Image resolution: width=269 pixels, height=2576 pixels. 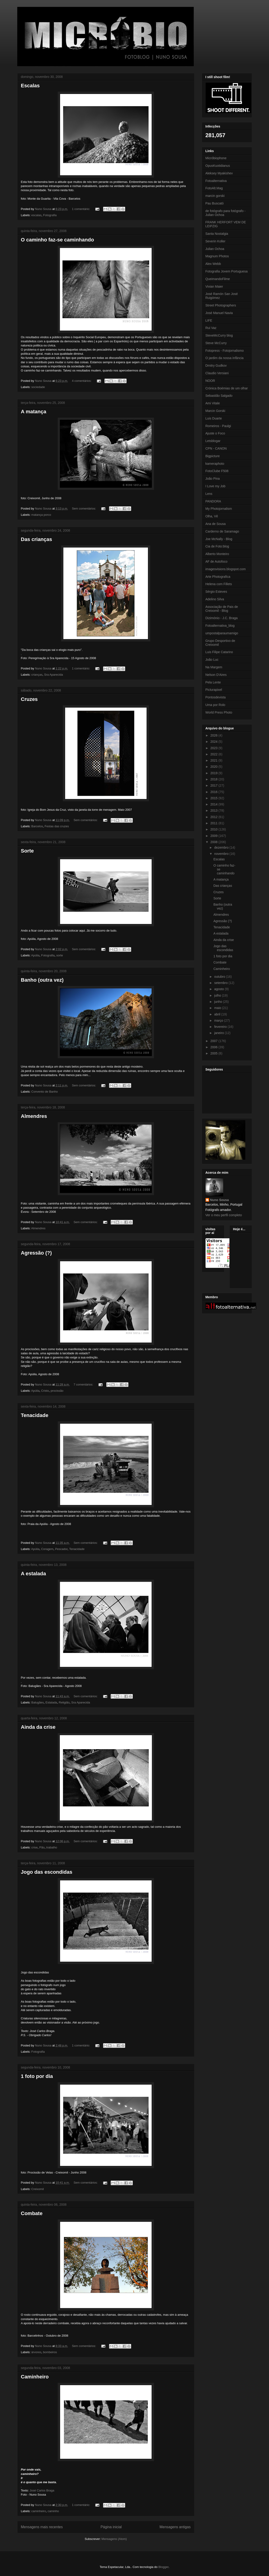 What do you see at coordinates (220, 976) in the screenshot?
I see `outubro` at bounding box center [220, 976].